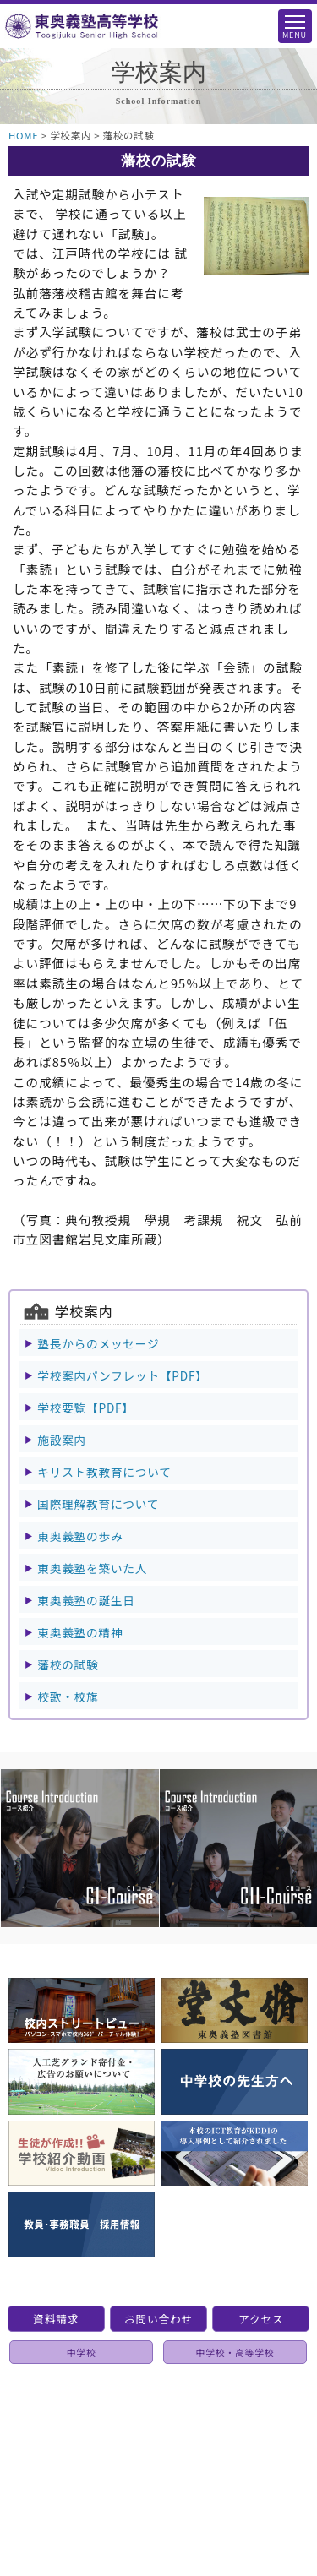 Image resolution: width=317 pixels, height=2576 pixels. What do you see at coordinates (122, 1375) in the screenshot?
I see `学校案内パンフレット【PDF】` at bounding box center [122, 1375].